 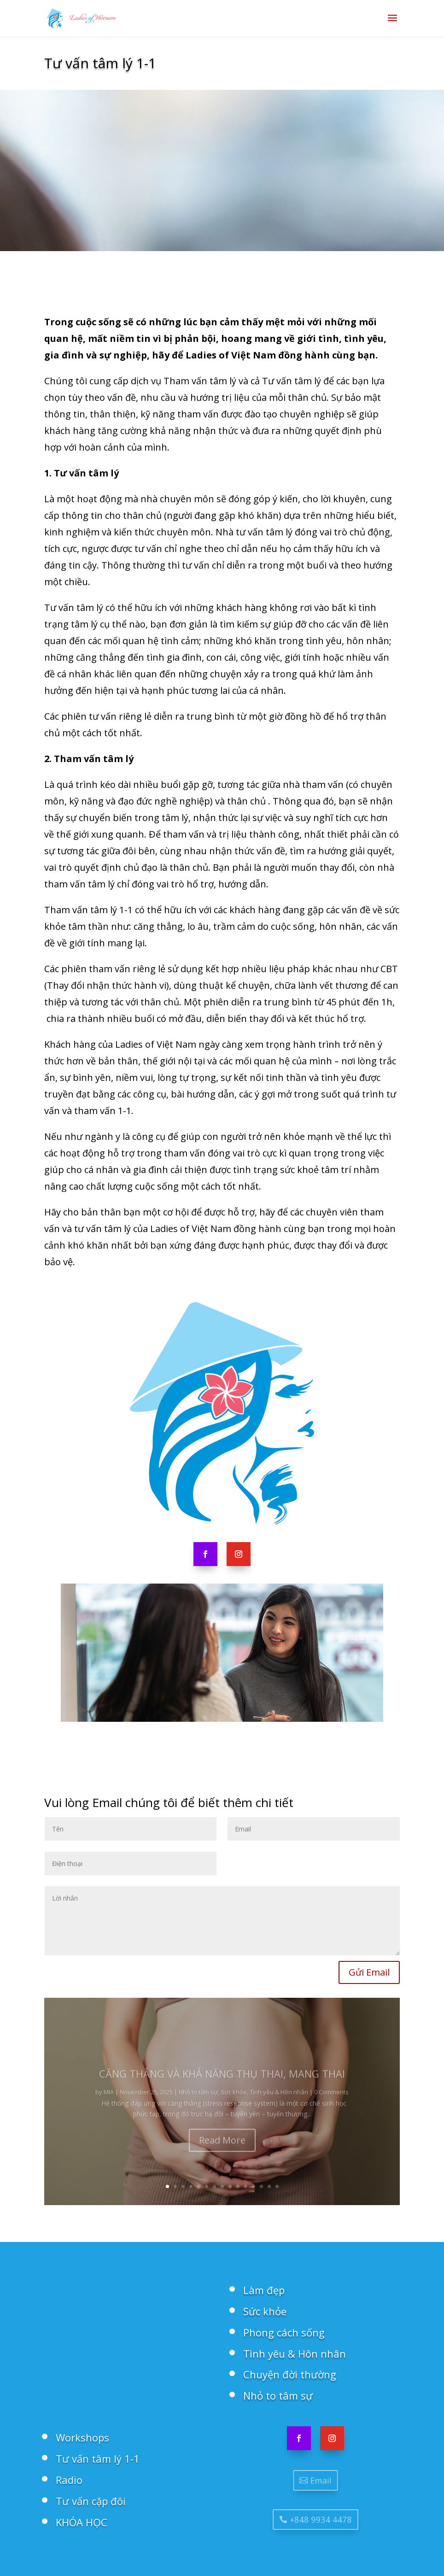 I want to click on Workshops, so click(x=82, y=2437).